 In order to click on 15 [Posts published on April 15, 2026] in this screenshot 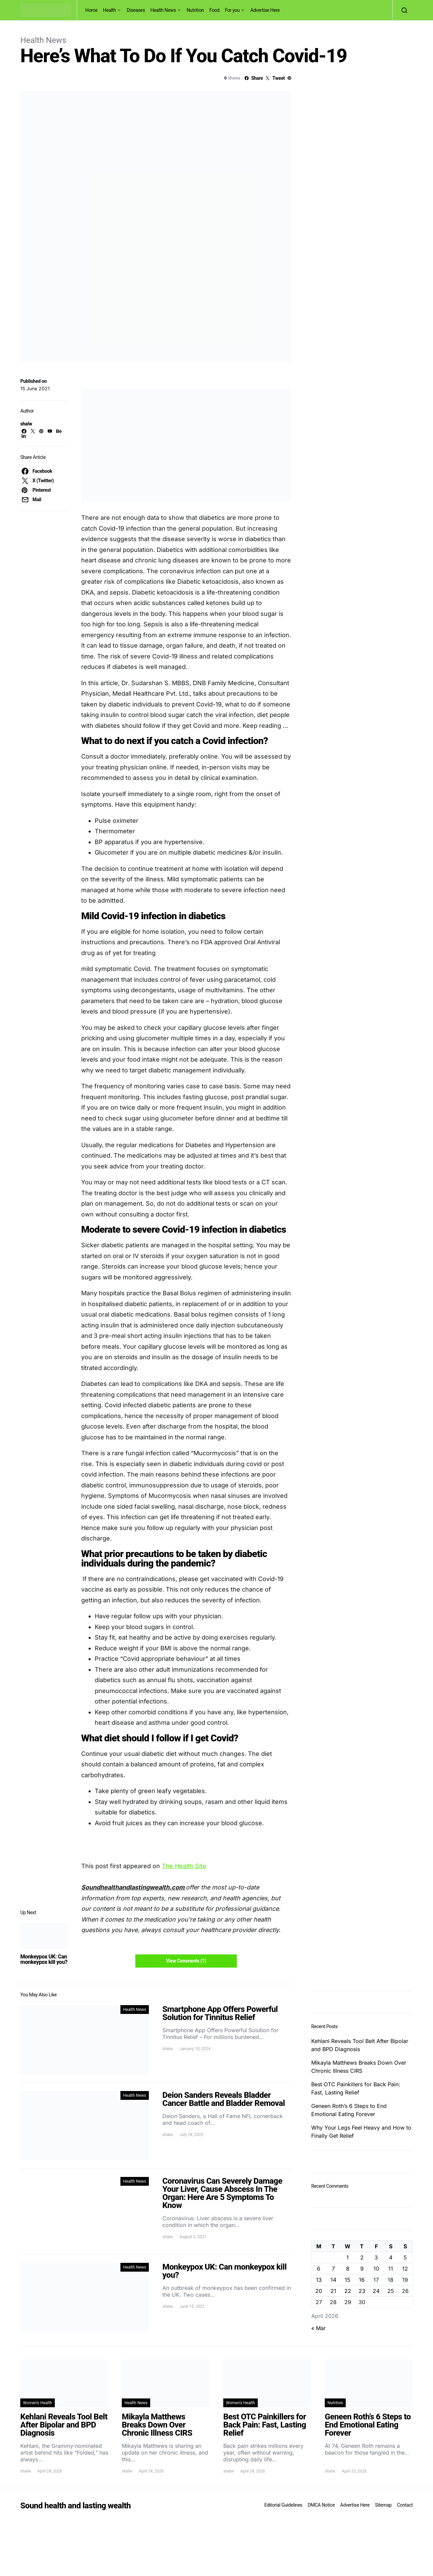, I will do `click(347, 2279)`.